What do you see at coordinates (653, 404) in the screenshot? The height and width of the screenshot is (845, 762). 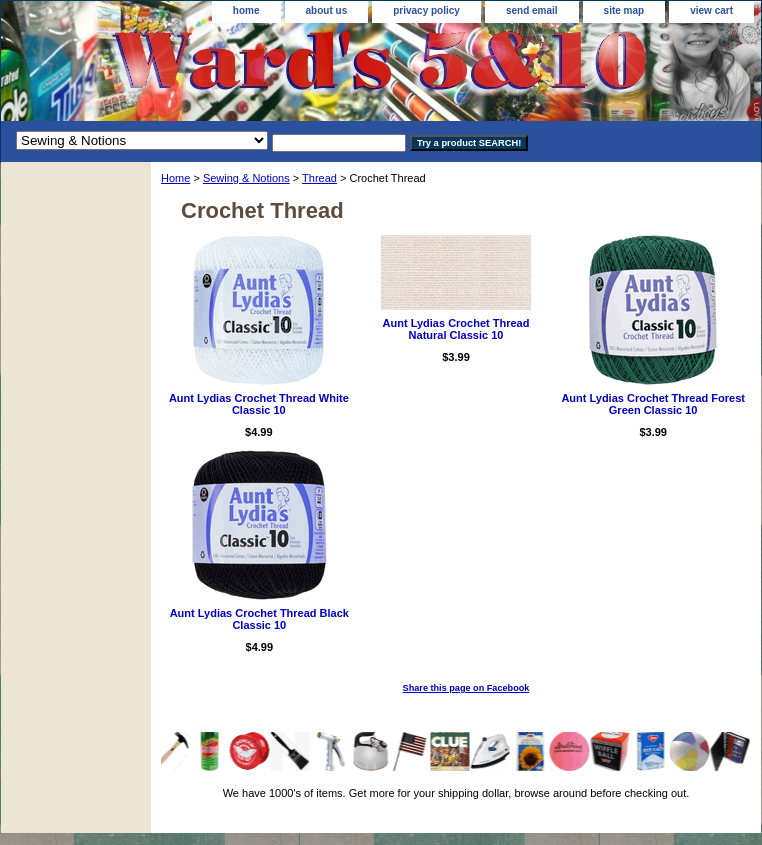 I see `Aunt Lydias Crochet Thread Forest Green Classic 10` at bounding box center [653, 404].